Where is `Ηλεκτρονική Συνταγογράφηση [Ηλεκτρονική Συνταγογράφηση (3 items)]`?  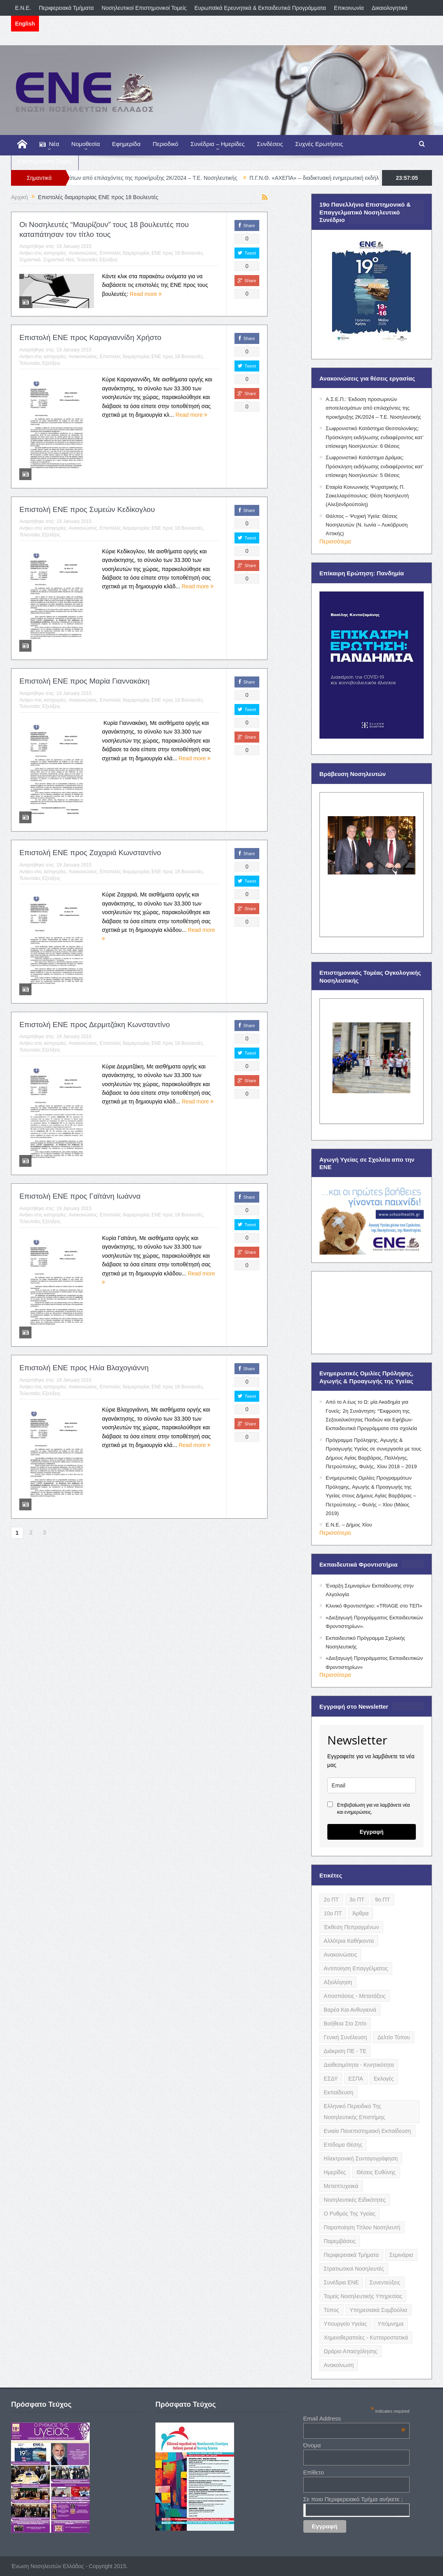
Ηλεκτρονική Συνταγογράφηση [Ηλεκτρονική Συνταγογράφηση (3 items)] is located at coordinates (361, 2158).